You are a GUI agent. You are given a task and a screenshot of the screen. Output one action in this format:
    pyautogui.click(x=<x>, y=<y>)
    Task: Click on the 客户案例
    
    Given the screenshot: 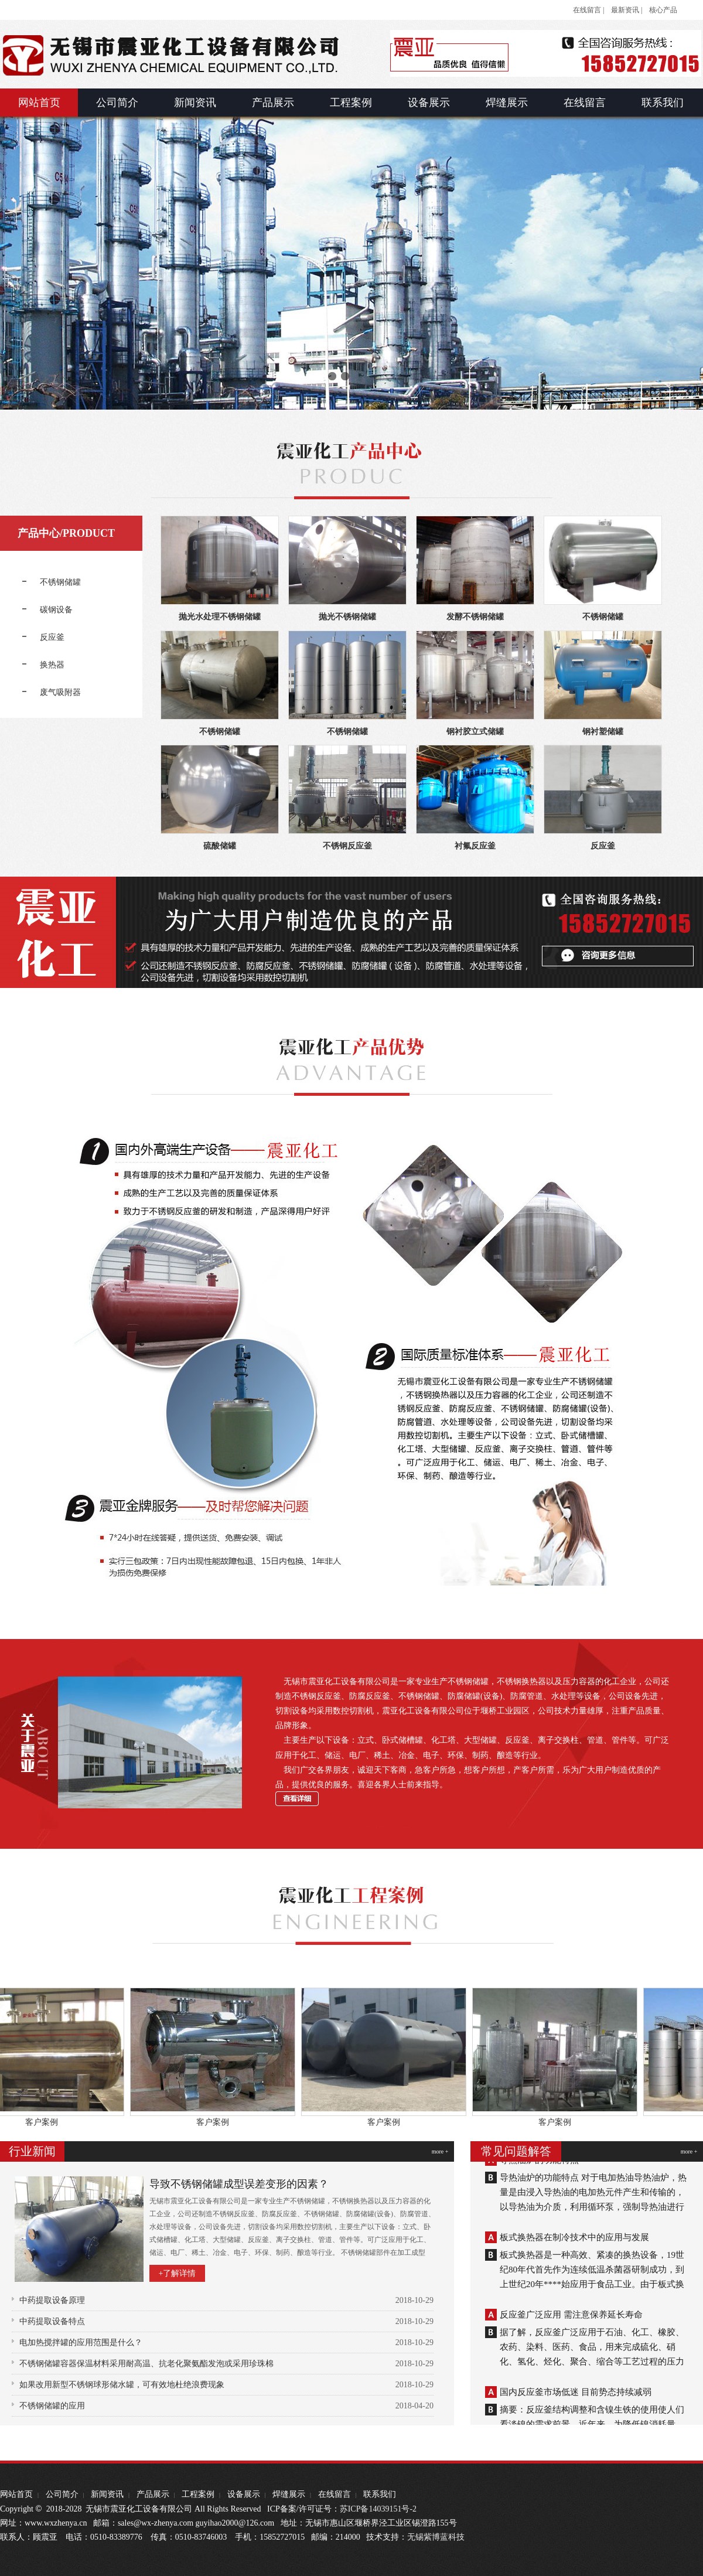 What is the action you would take?
    pyautogui.click(x=48, y=2122)
    